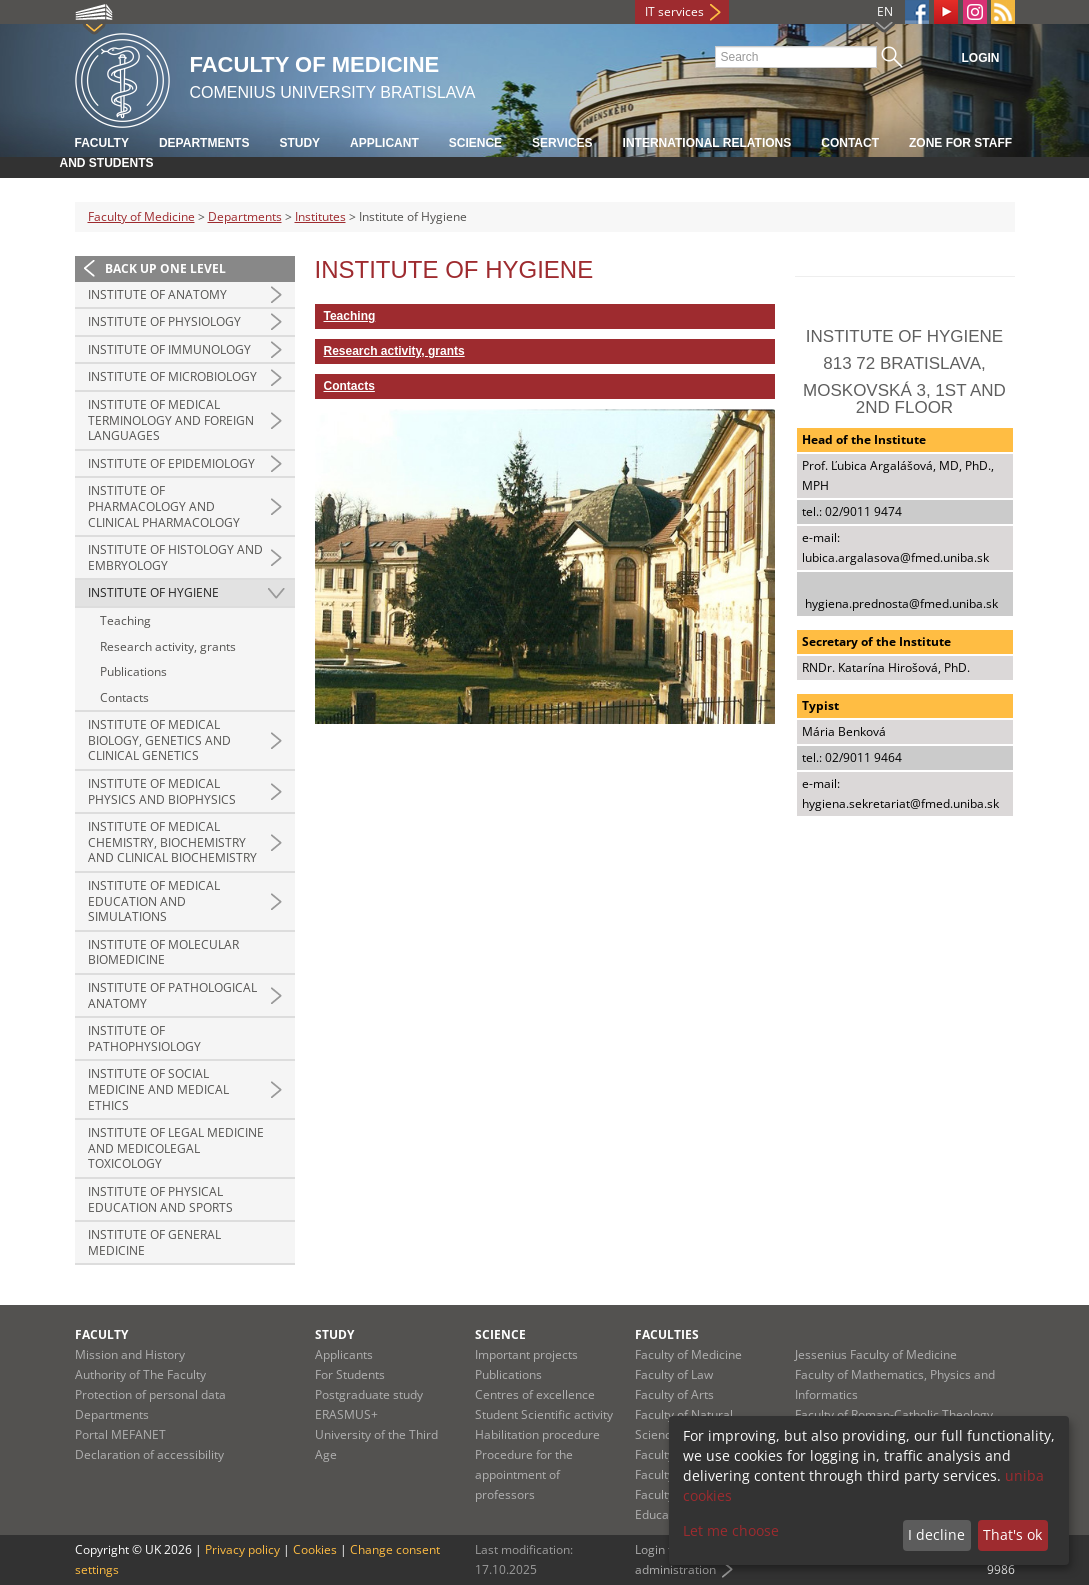  What do you see at coordinates (299, 143) in the screenshot?
I see `Study` at bounding box center [299, 143].